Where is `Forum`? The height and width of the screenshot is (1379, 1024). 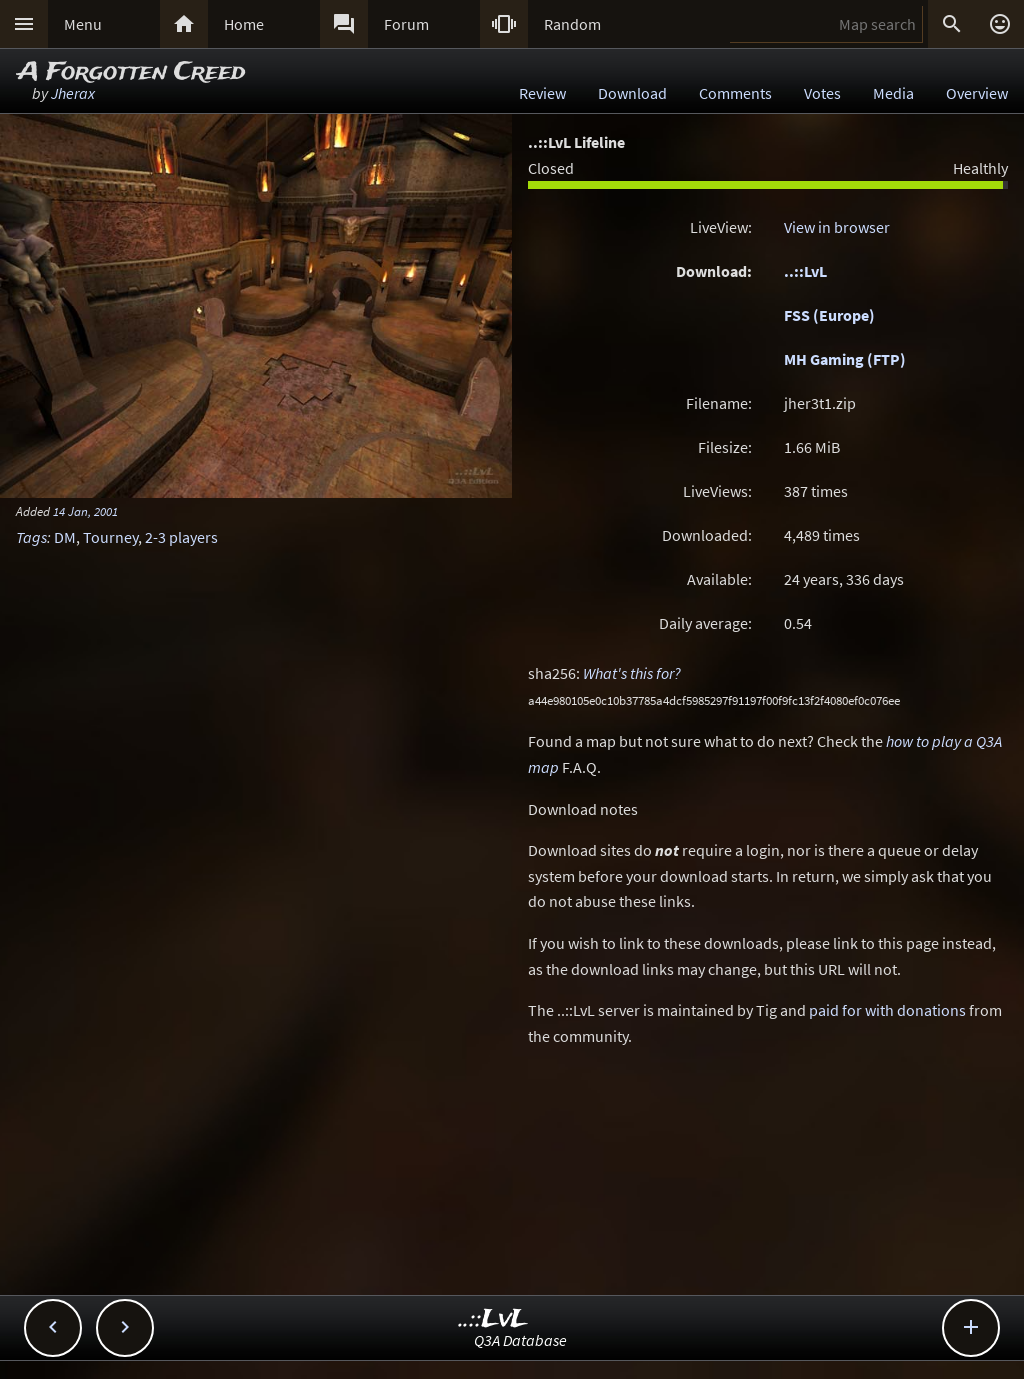 Forum is located at coordinates (406, 24).